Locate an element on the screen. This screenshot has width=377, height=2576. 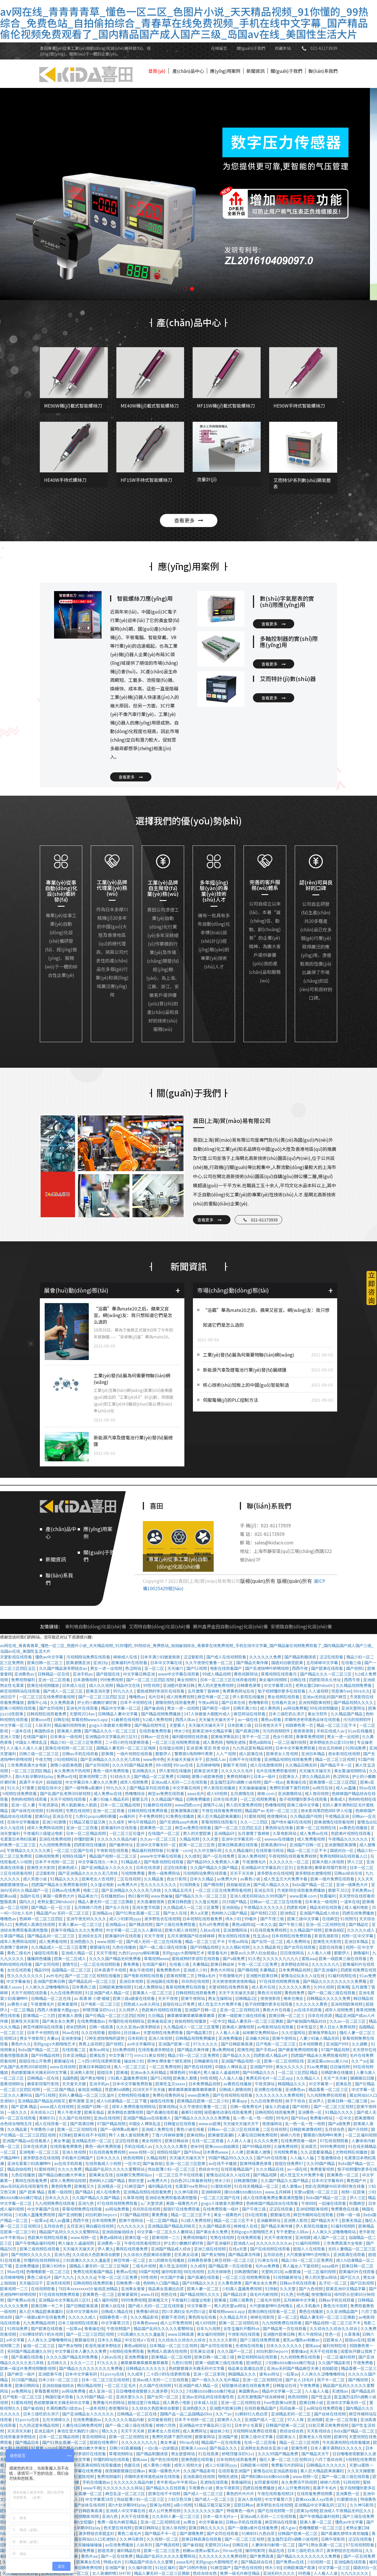
在线看片亚洲 is located at coordinates (283, 1702).